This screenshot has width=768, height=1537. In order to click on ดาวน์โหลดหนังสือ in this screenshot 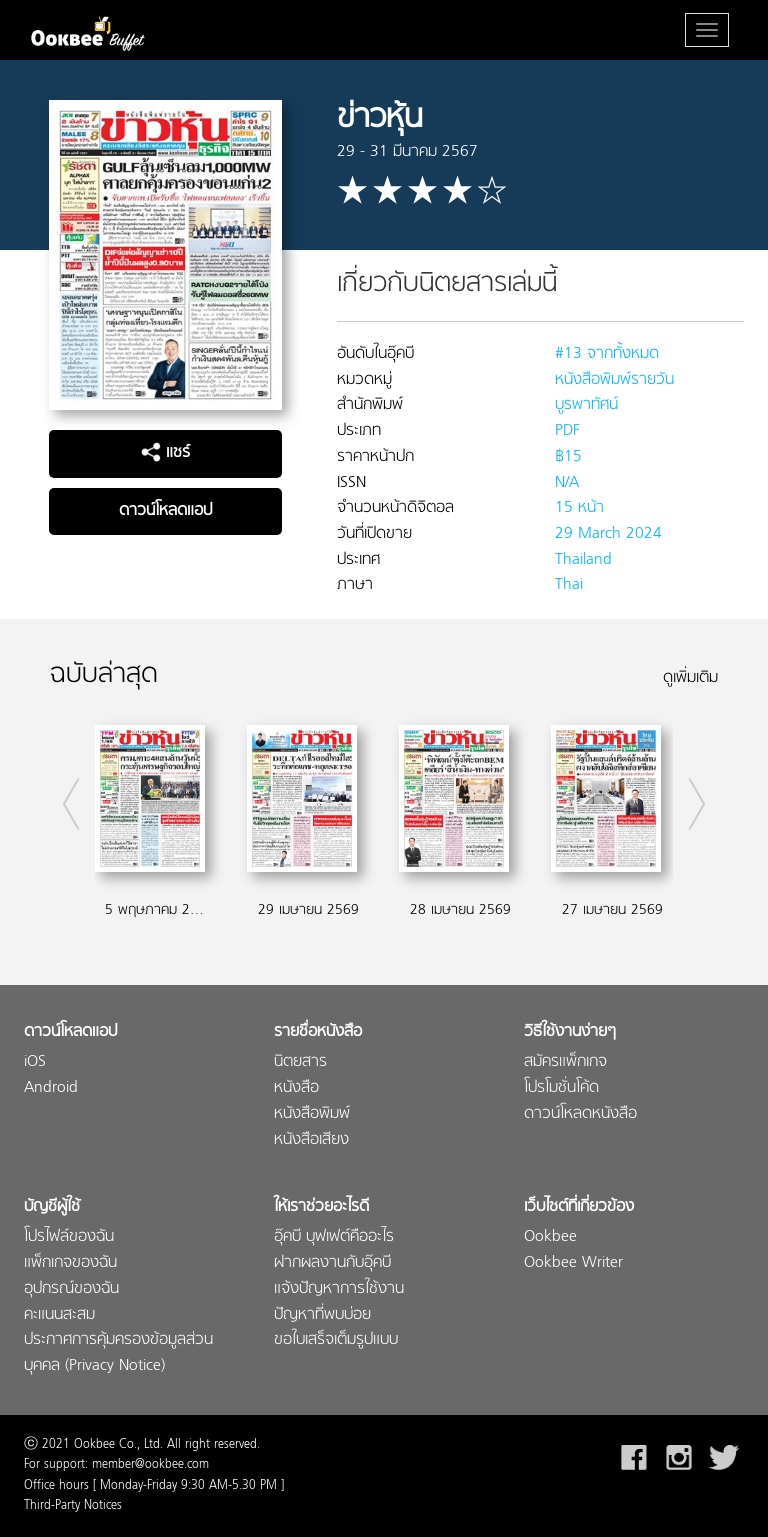, I will do `click(580, 1114)`.